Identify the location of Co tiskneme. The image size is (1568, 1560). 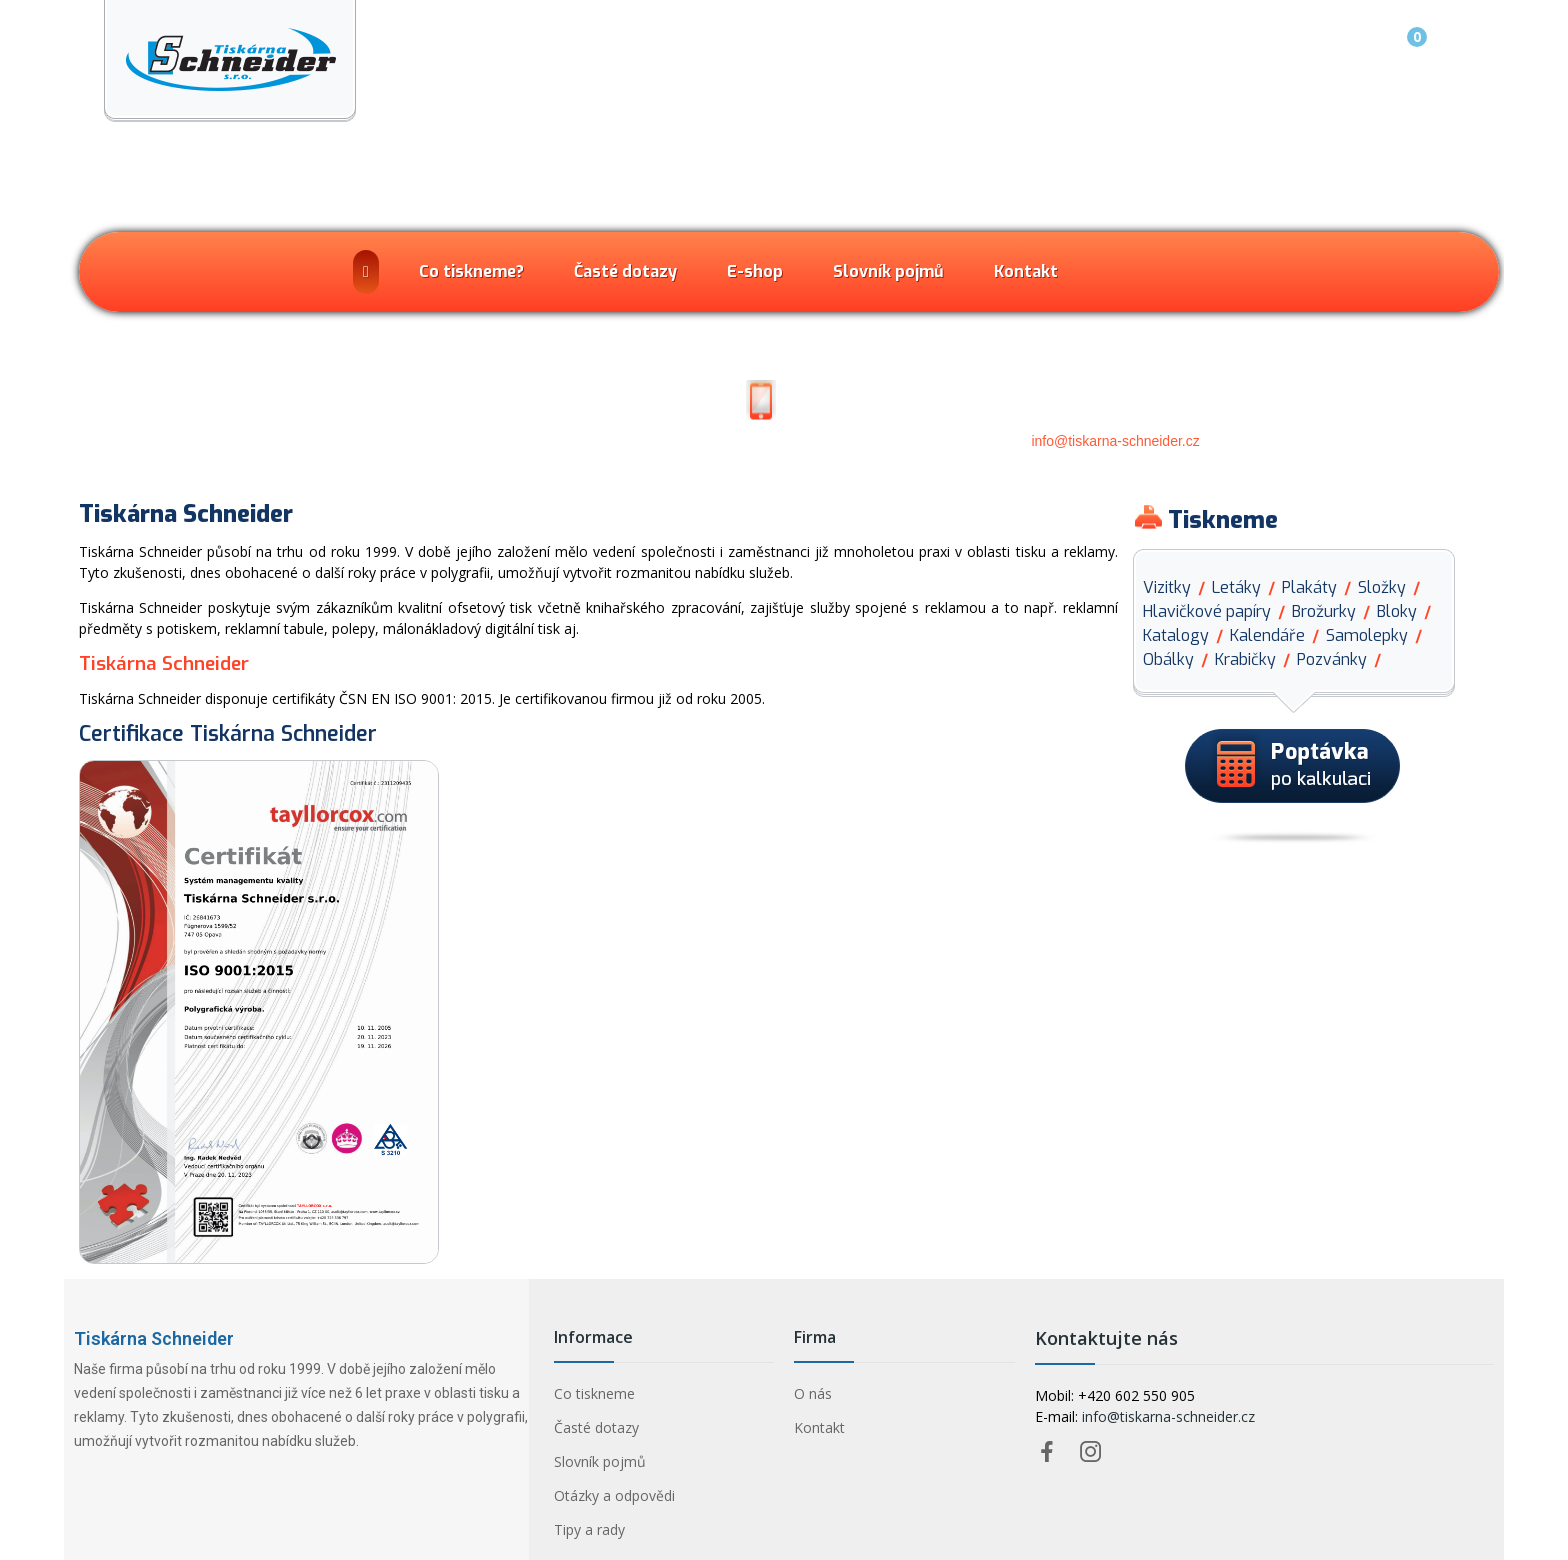
(594, 1393).